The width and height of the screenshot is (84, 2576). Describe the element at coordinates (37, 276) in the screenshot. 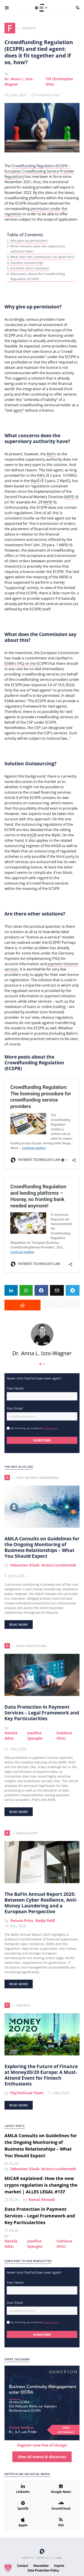

I see `More posts about the Crowdfunding Regulation (ECSPR)` at that location.